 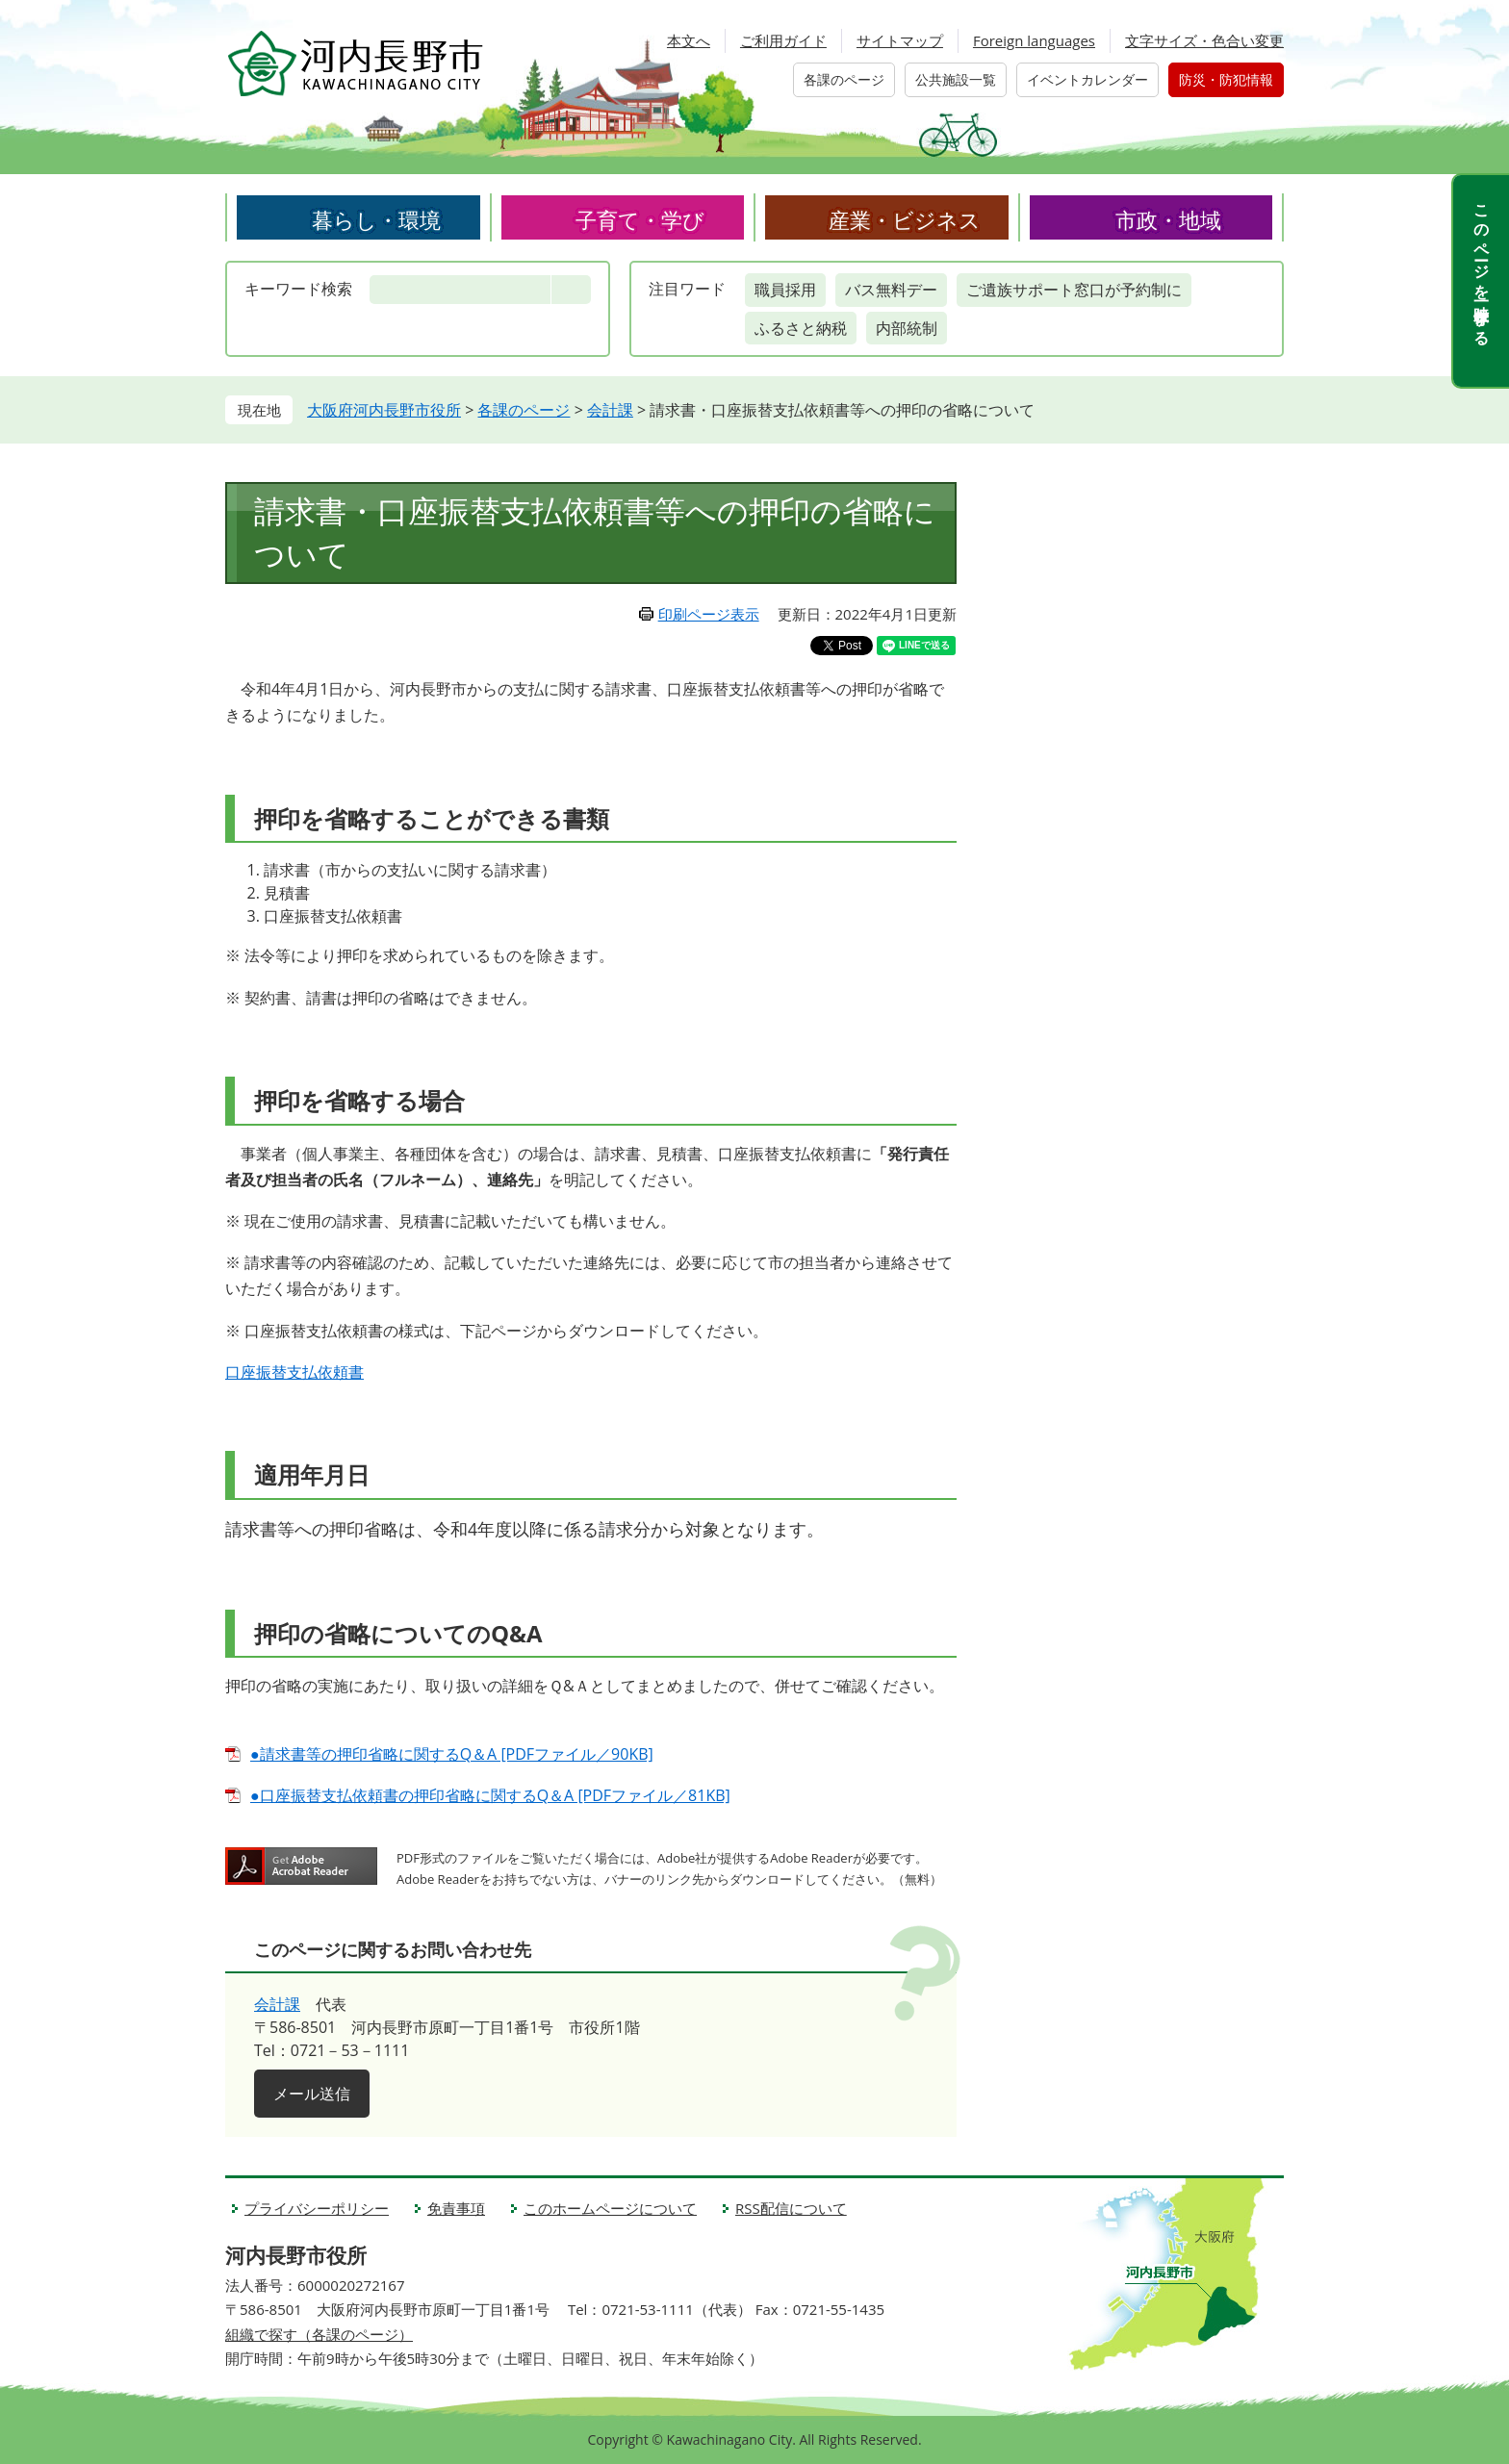 What do you see at coordinates (785, 289) in the screenshot?
I see `職員採用` at bounding box center [785, 289].